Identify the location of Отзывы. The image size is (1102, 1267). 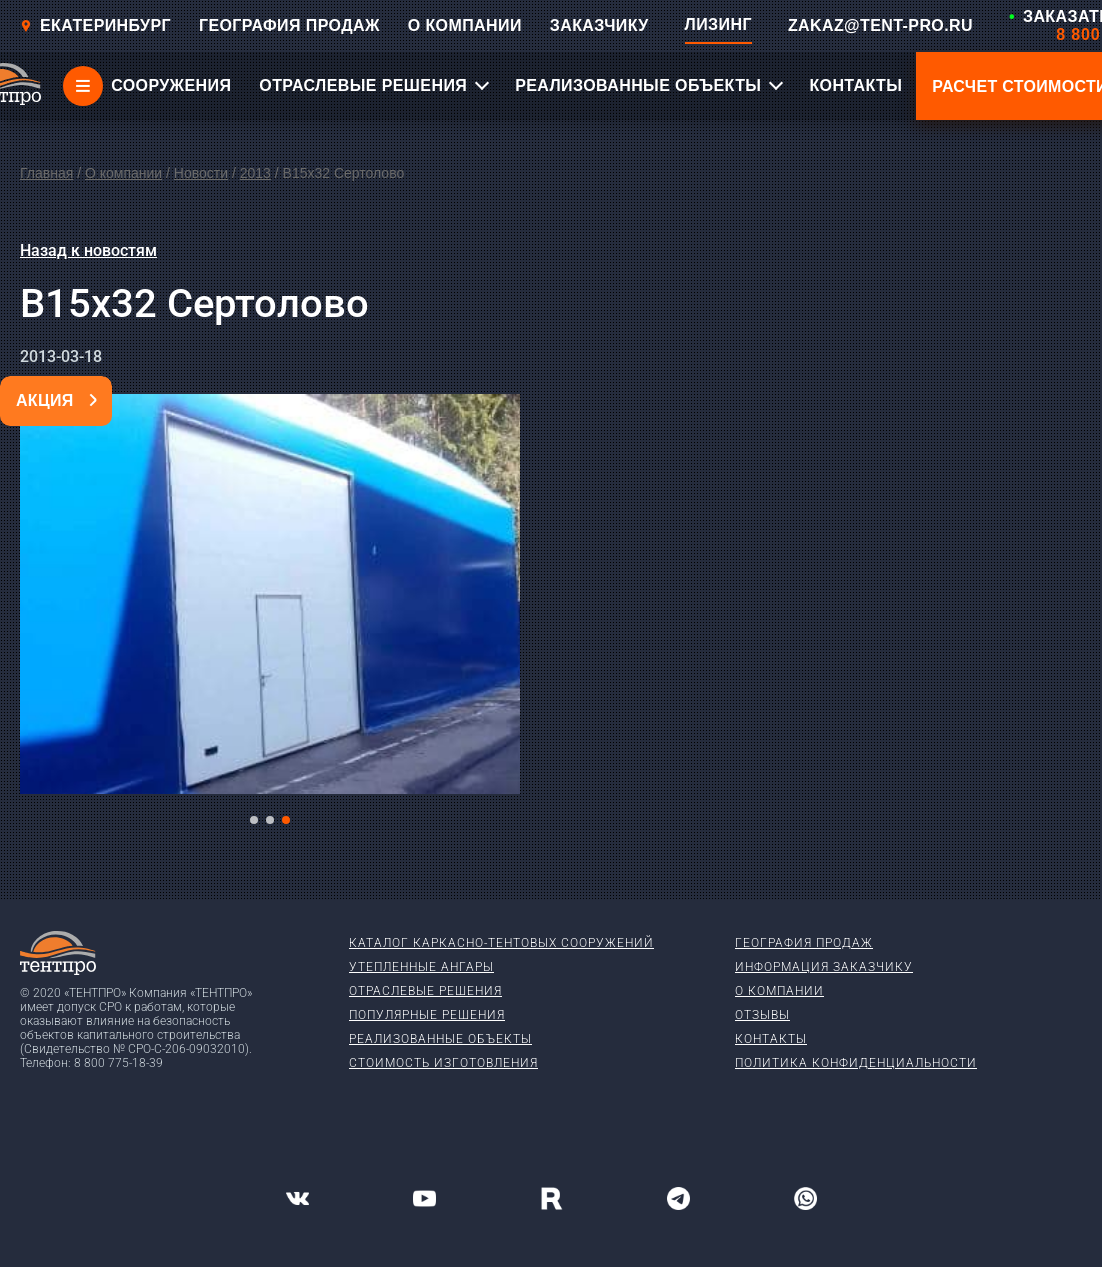
(762, 1015).